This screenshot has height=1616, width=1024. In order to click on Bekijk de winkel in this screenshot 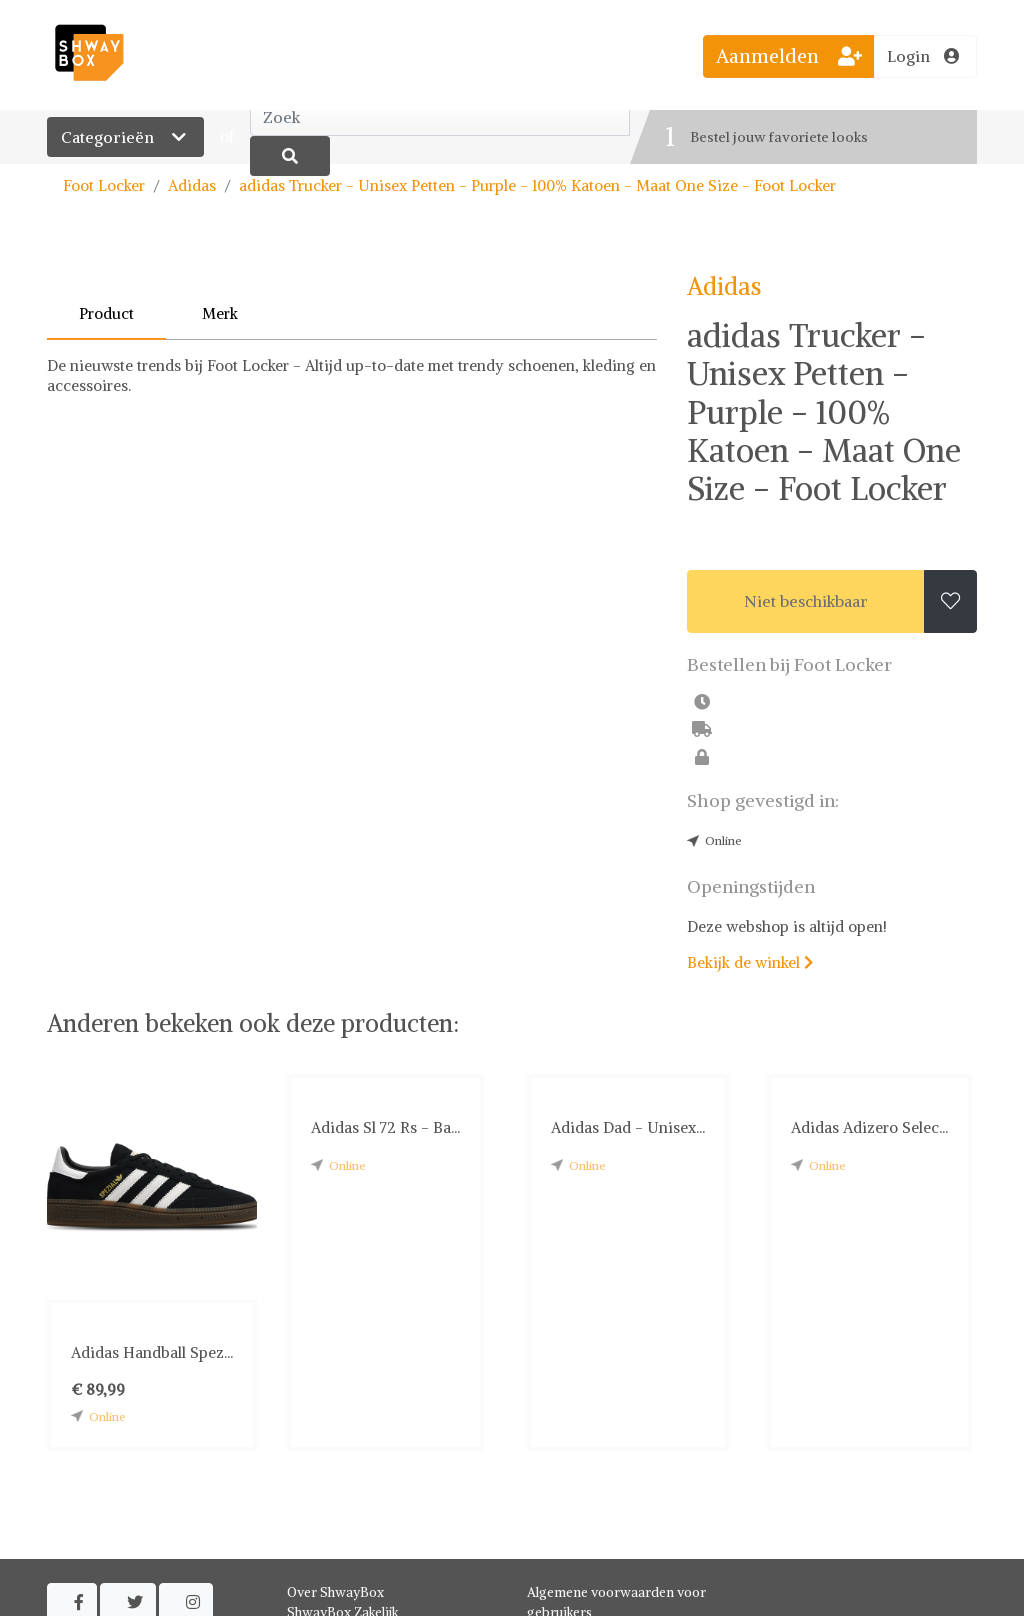, I will do `click(750, 962)`.